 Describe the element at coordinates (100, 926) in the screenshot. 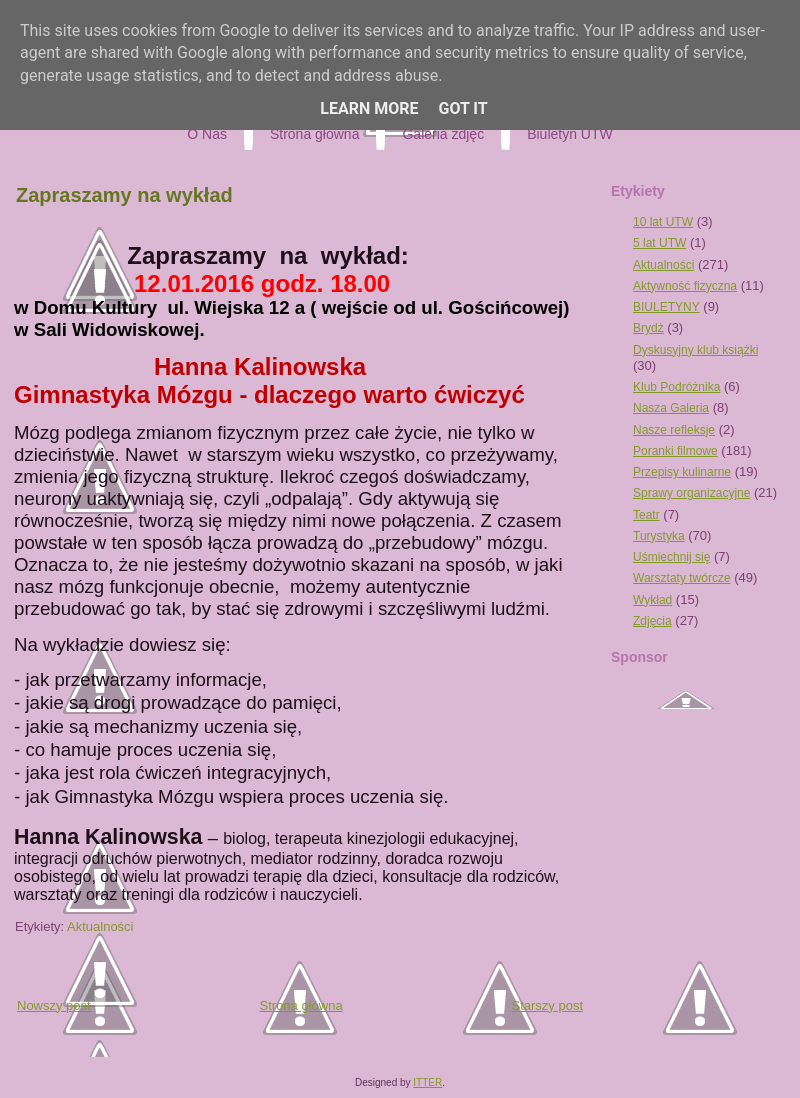

I see `Aktualności` at that location.